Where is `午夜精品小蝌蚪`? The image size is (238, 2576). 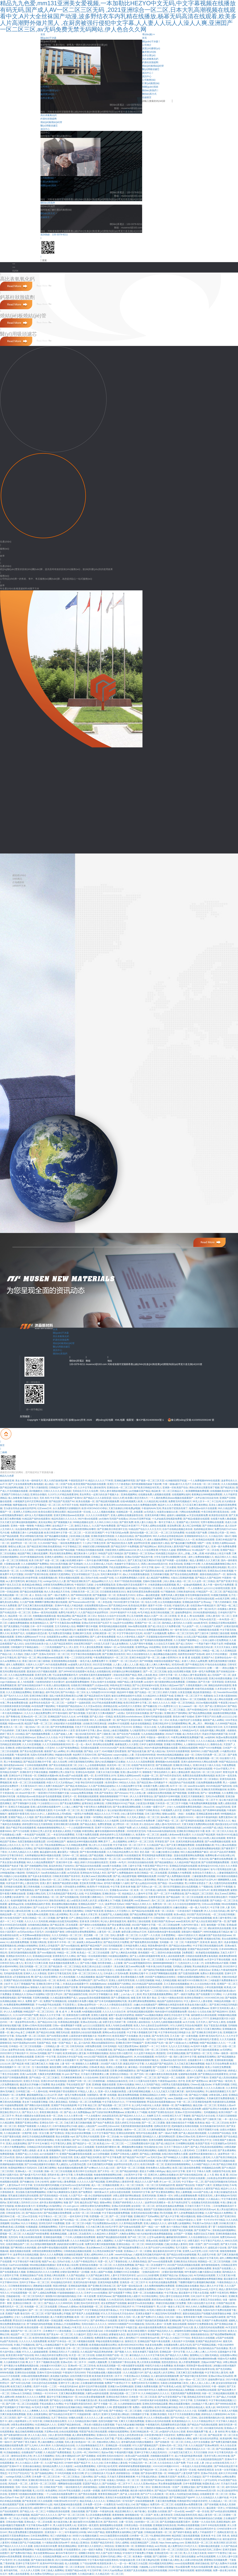
午夜精品小蝌蚪 is located at coordinates (43, 1526).